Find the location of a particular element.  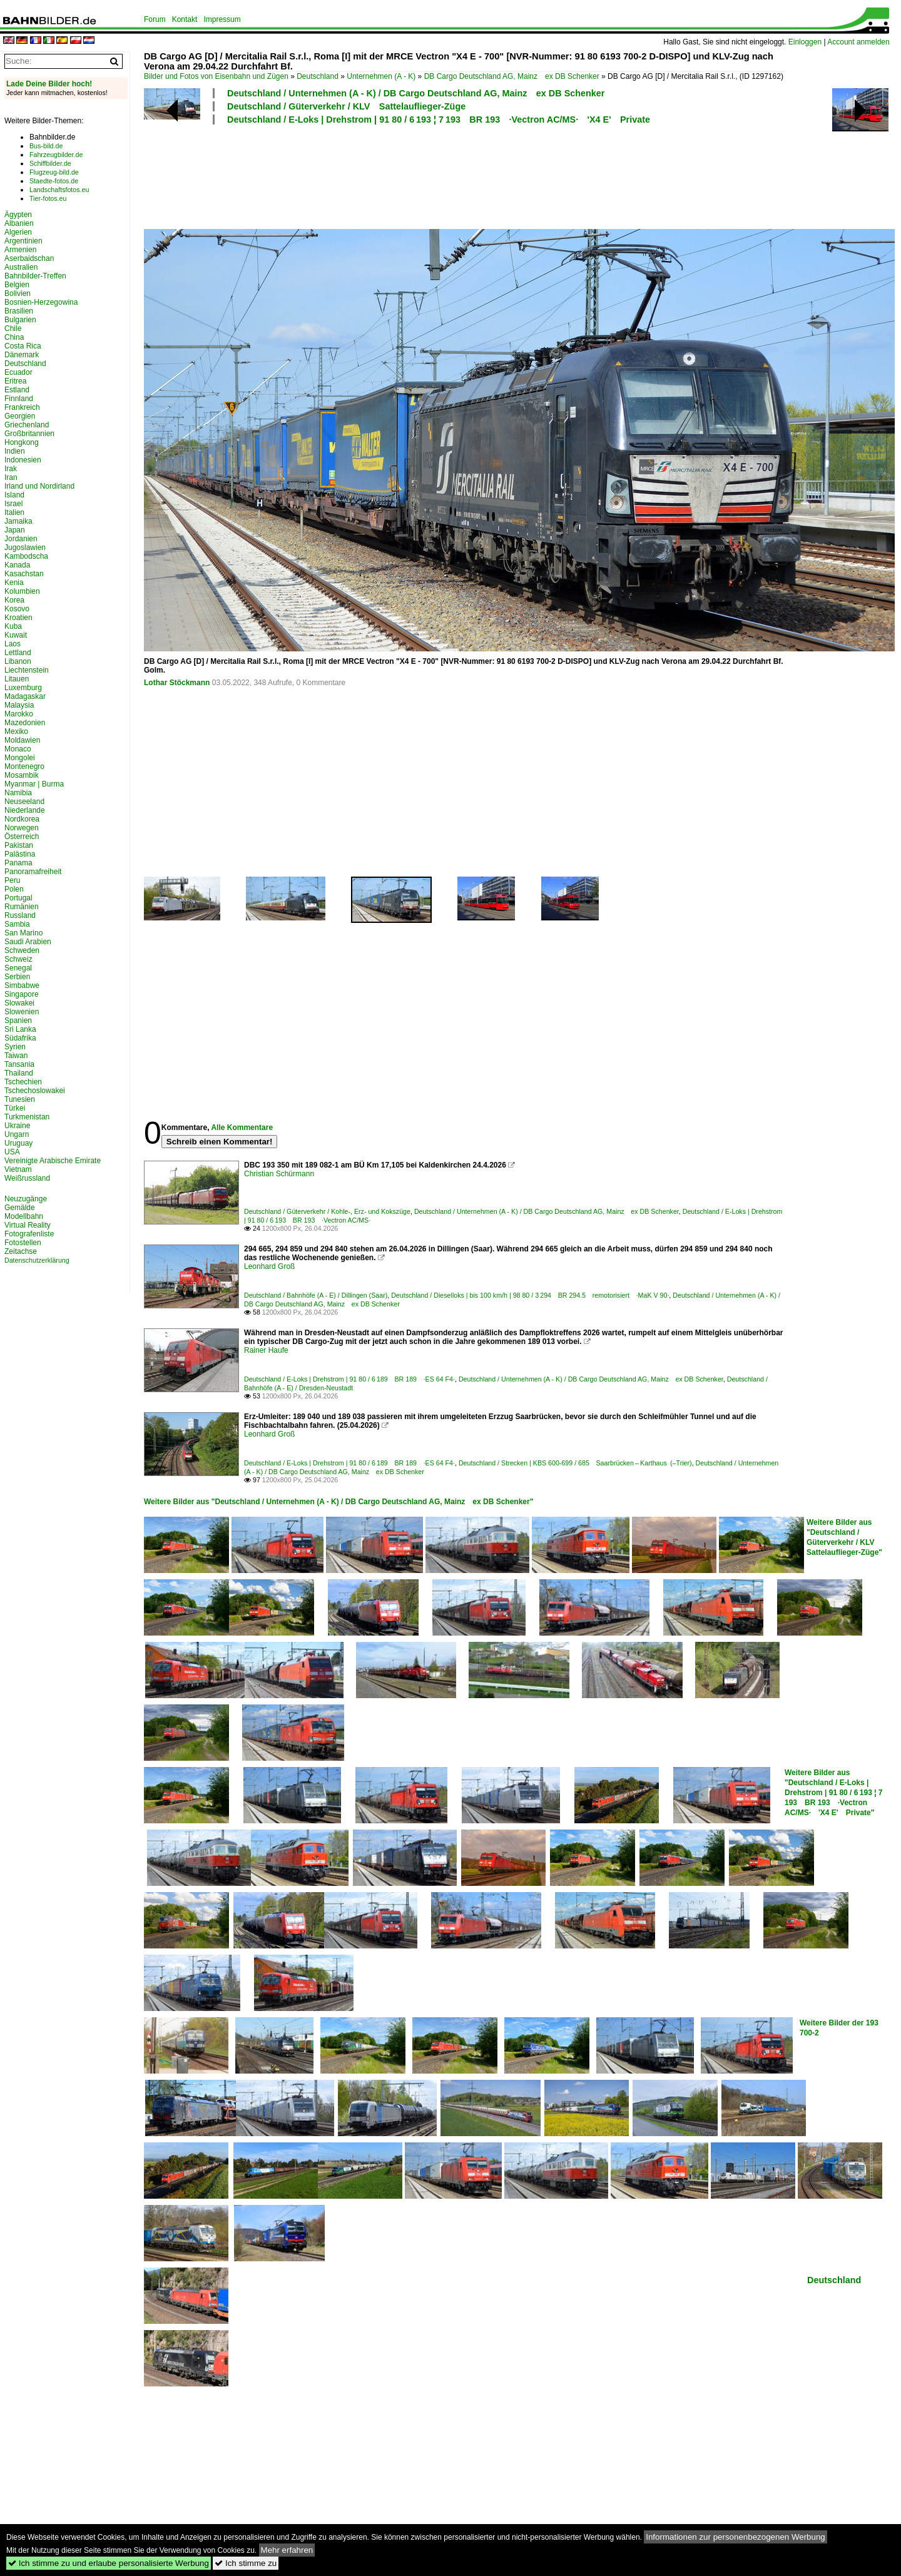

San Marino is located at coordinates (23, 933).